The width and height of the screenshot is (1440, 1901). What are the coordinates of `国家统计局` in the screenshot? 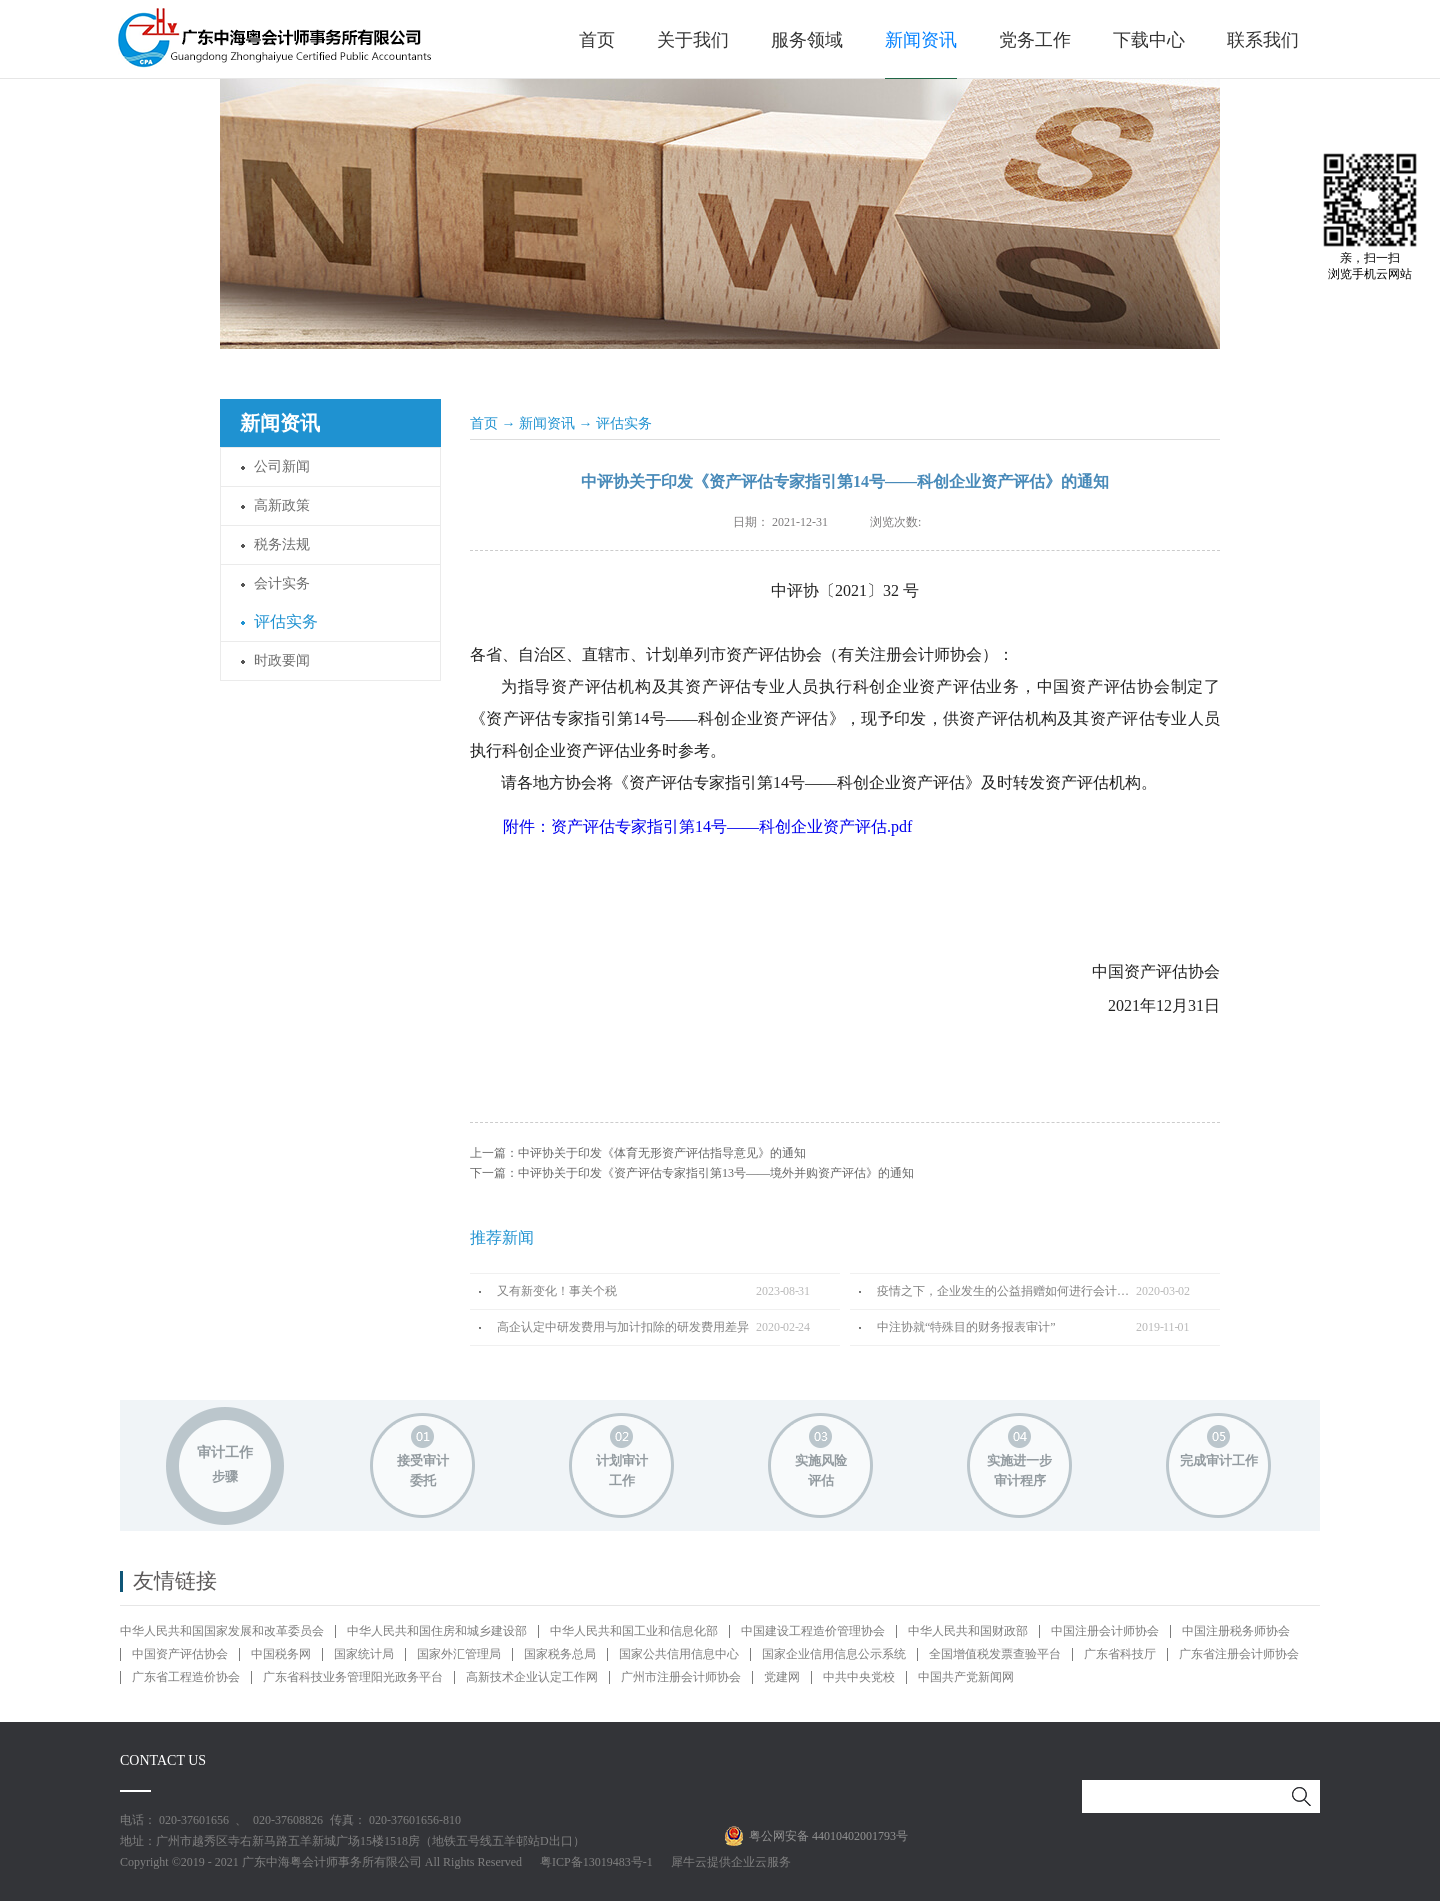 It's located at (364, 1654).